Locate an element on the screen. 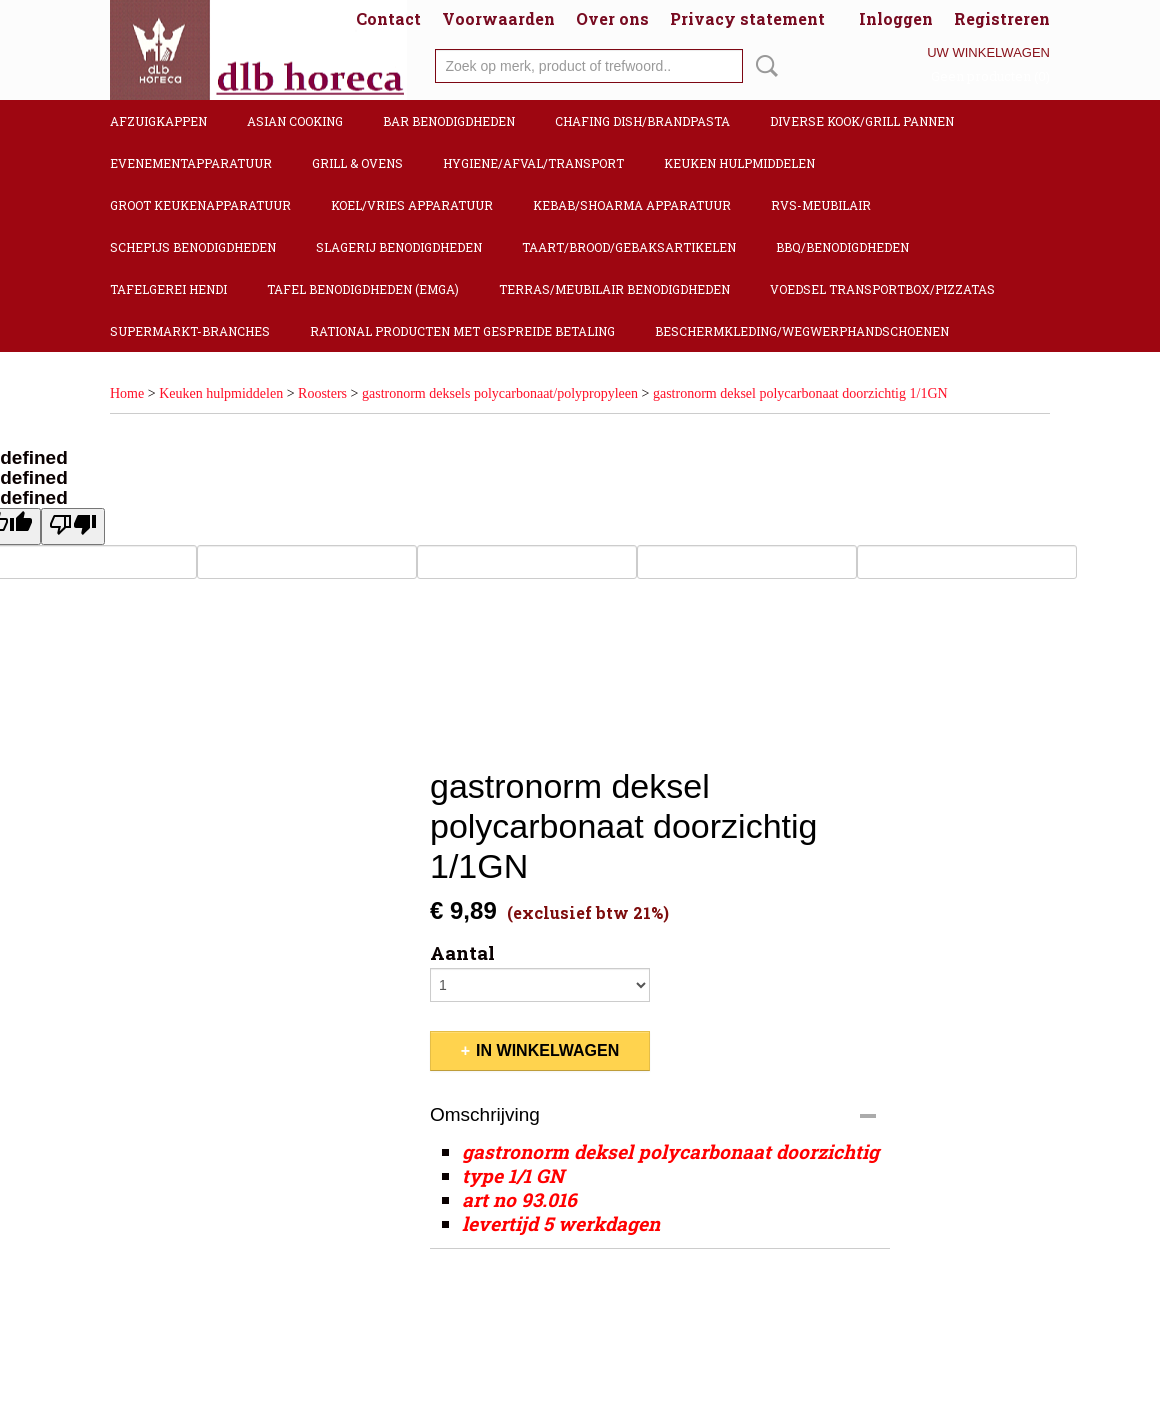 Image resolution: width=1160 pixels, height=1428 pixels. Asian cooking is located at coordinates (295, 121).